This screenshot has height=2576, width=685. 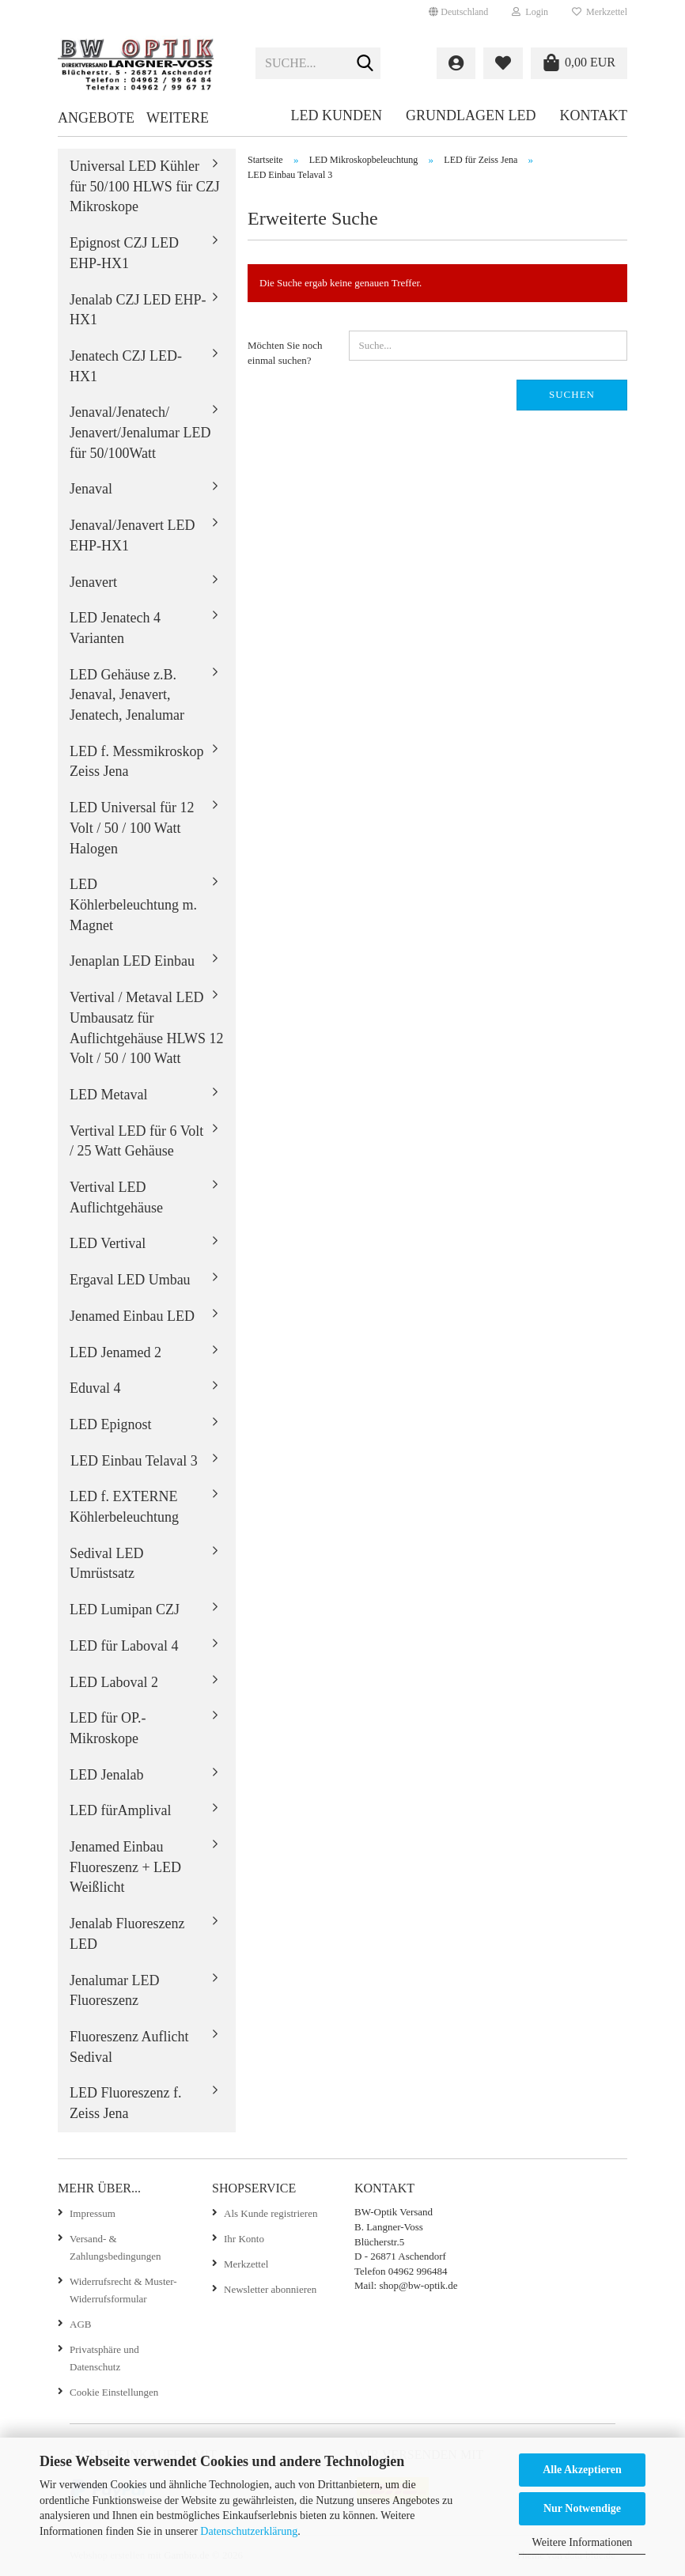 I want to click on Eduval 4, so click(x=95, y=1388).